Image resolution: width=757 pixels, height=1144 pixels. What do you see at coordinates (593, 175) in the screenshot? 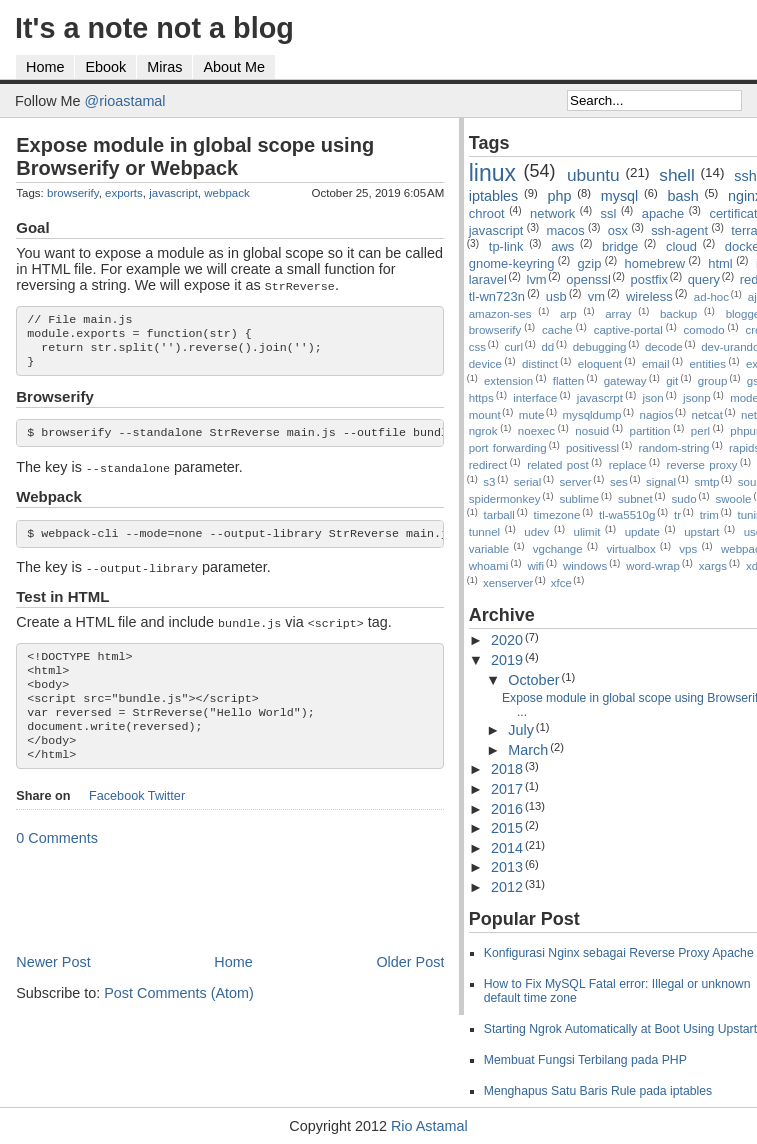
I see `ubuntu` at bounding box center [593, 175].